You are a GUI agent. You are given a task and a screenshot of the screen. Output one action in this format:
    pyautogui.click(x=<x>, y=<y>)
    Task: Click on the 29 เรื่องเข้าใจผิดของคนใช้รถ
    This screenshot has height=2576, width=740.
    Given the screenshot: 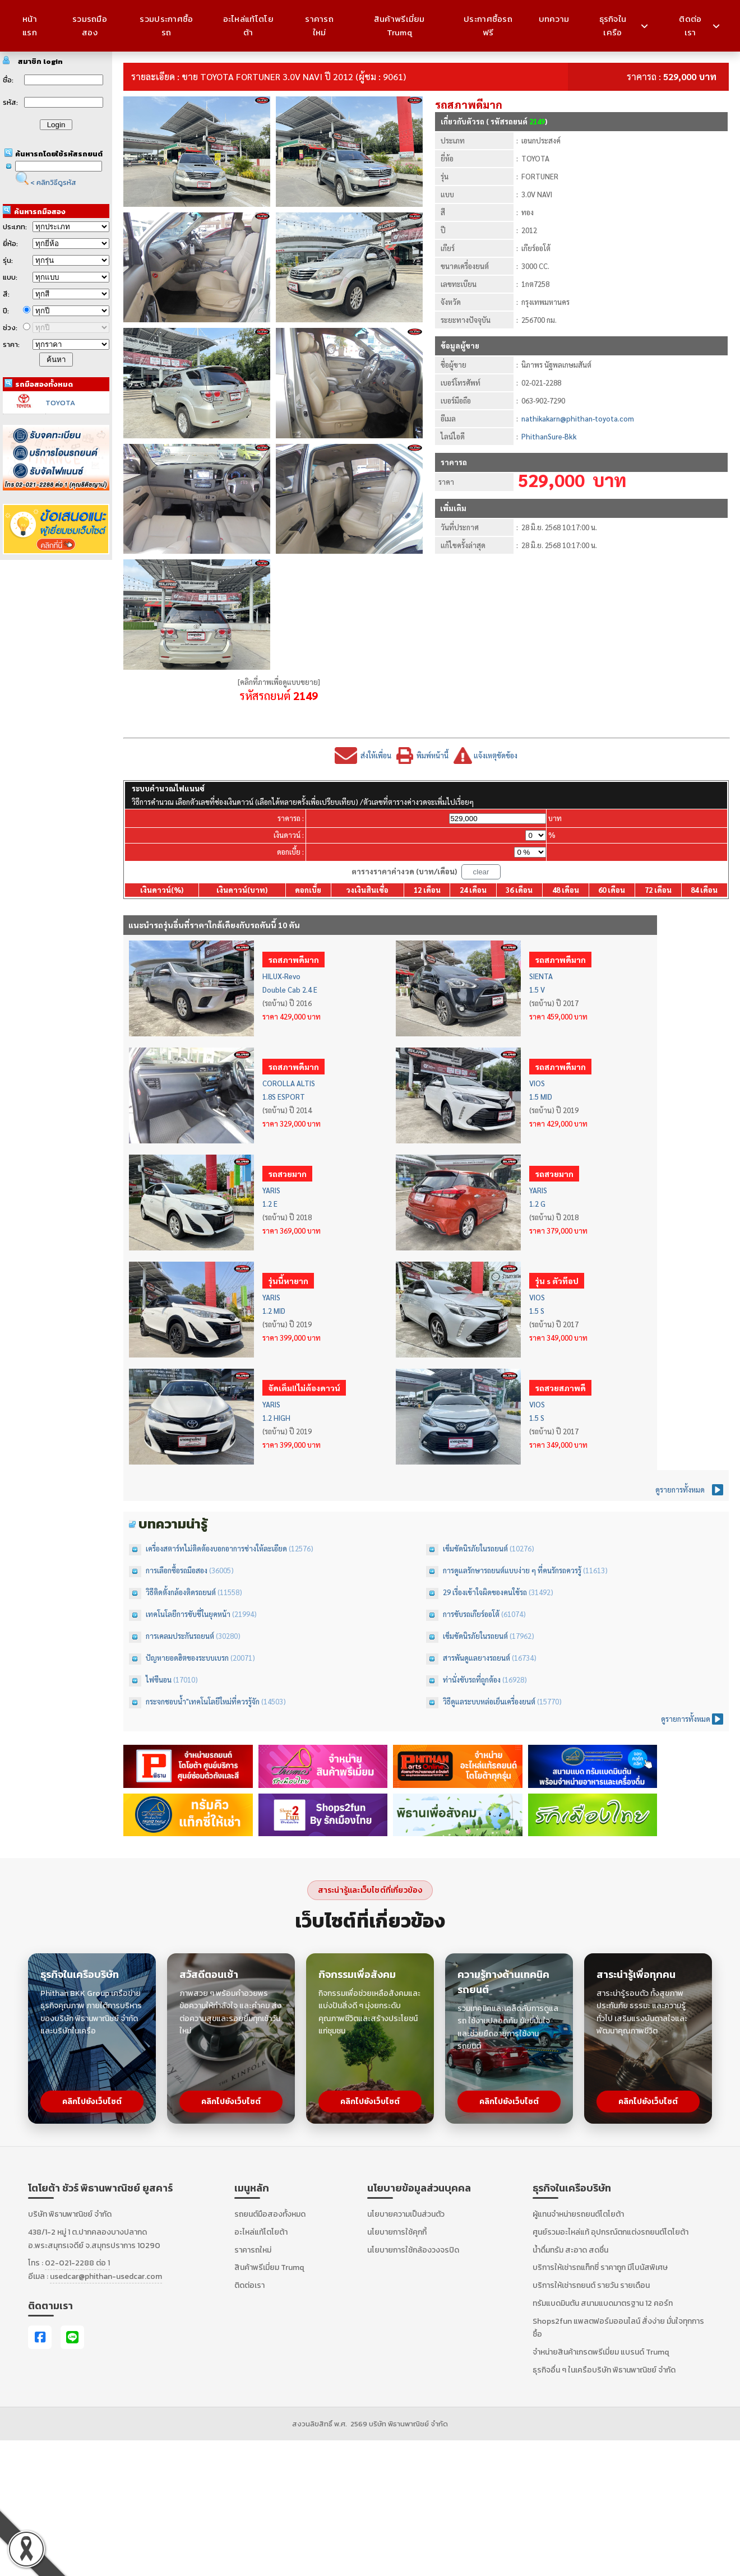 What is the action you would take?
    pyautogui.click(x=486, y=1592)
    